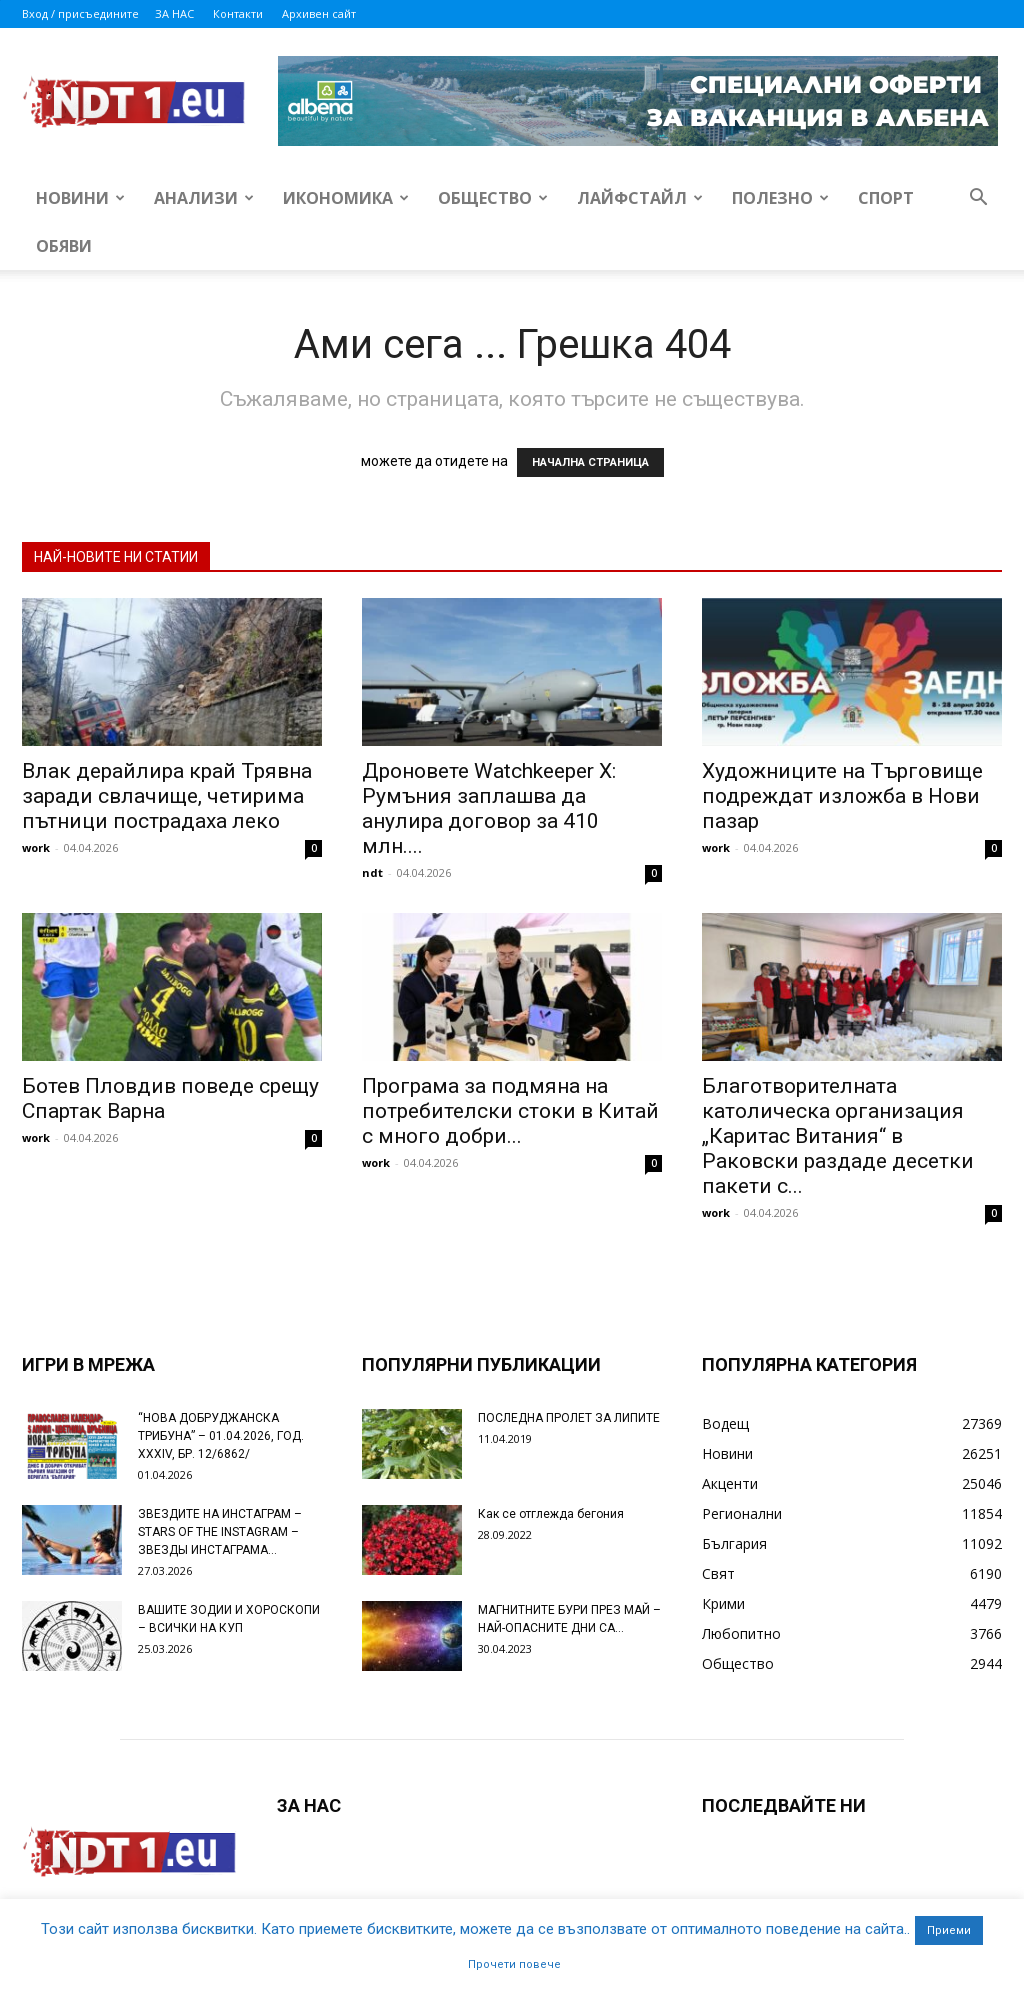 Image resolution: width=1024 pixels, height=1991 pixels. I want to click on Художниците на Търговище подреждат изложба в Нови пазар, so click(842, 796).